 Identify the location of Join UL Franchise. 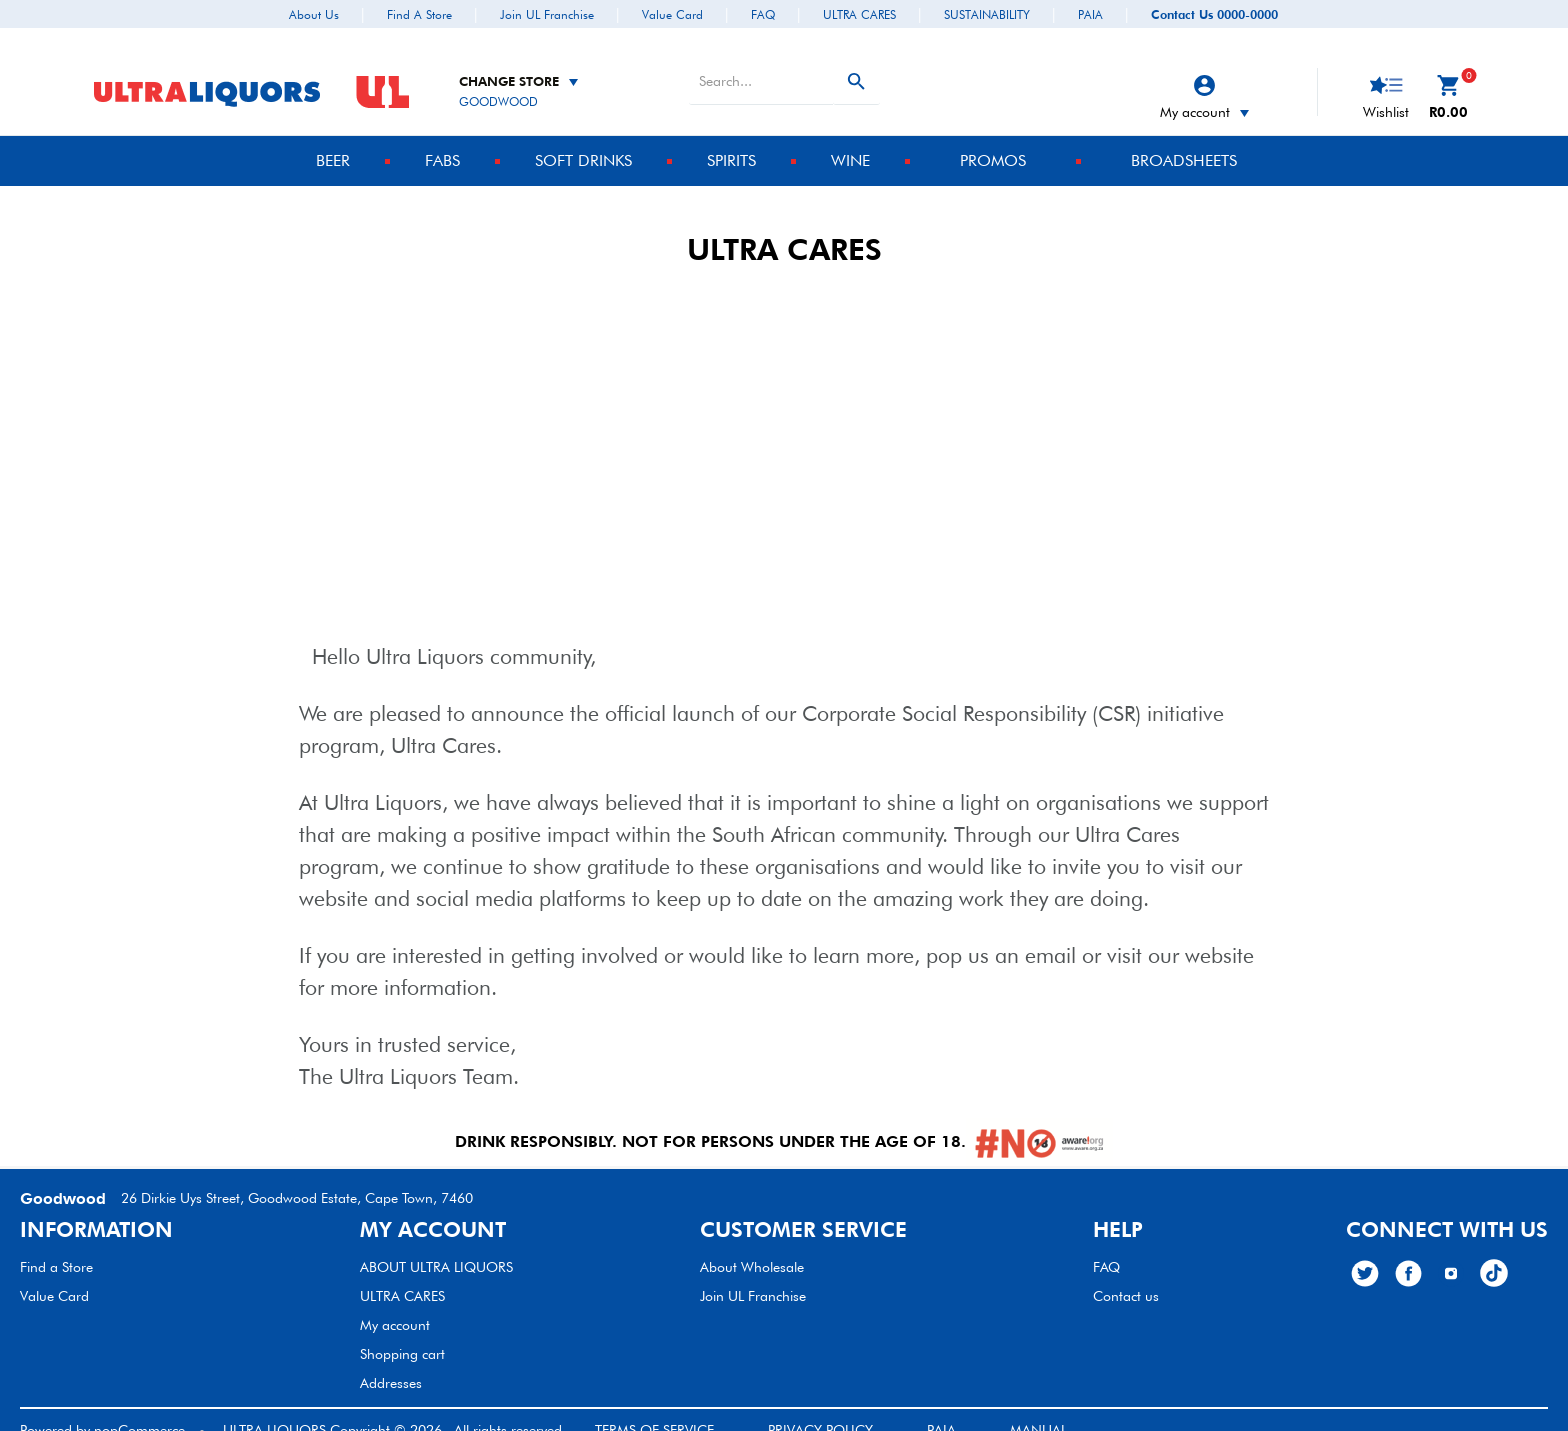
(547, 14).